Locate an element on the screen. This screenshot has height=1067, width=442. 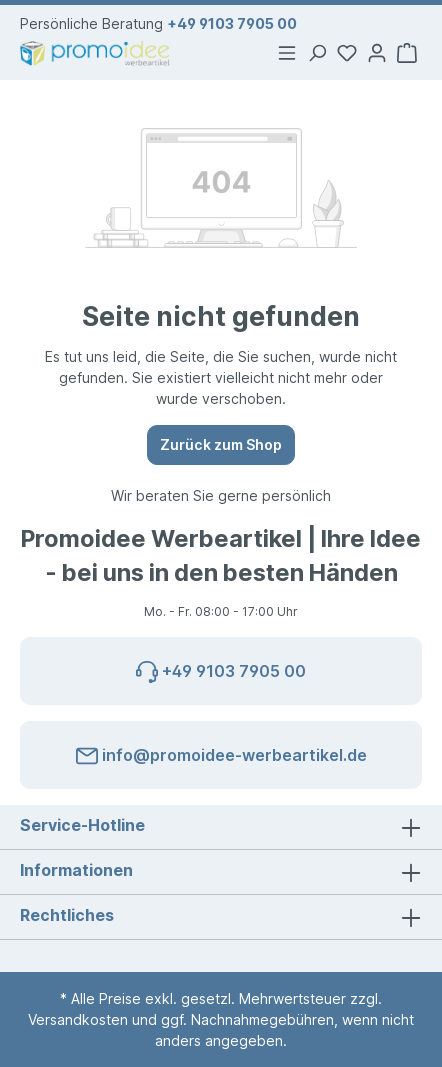
Versandkosten is located at coordinates (78, 1019).